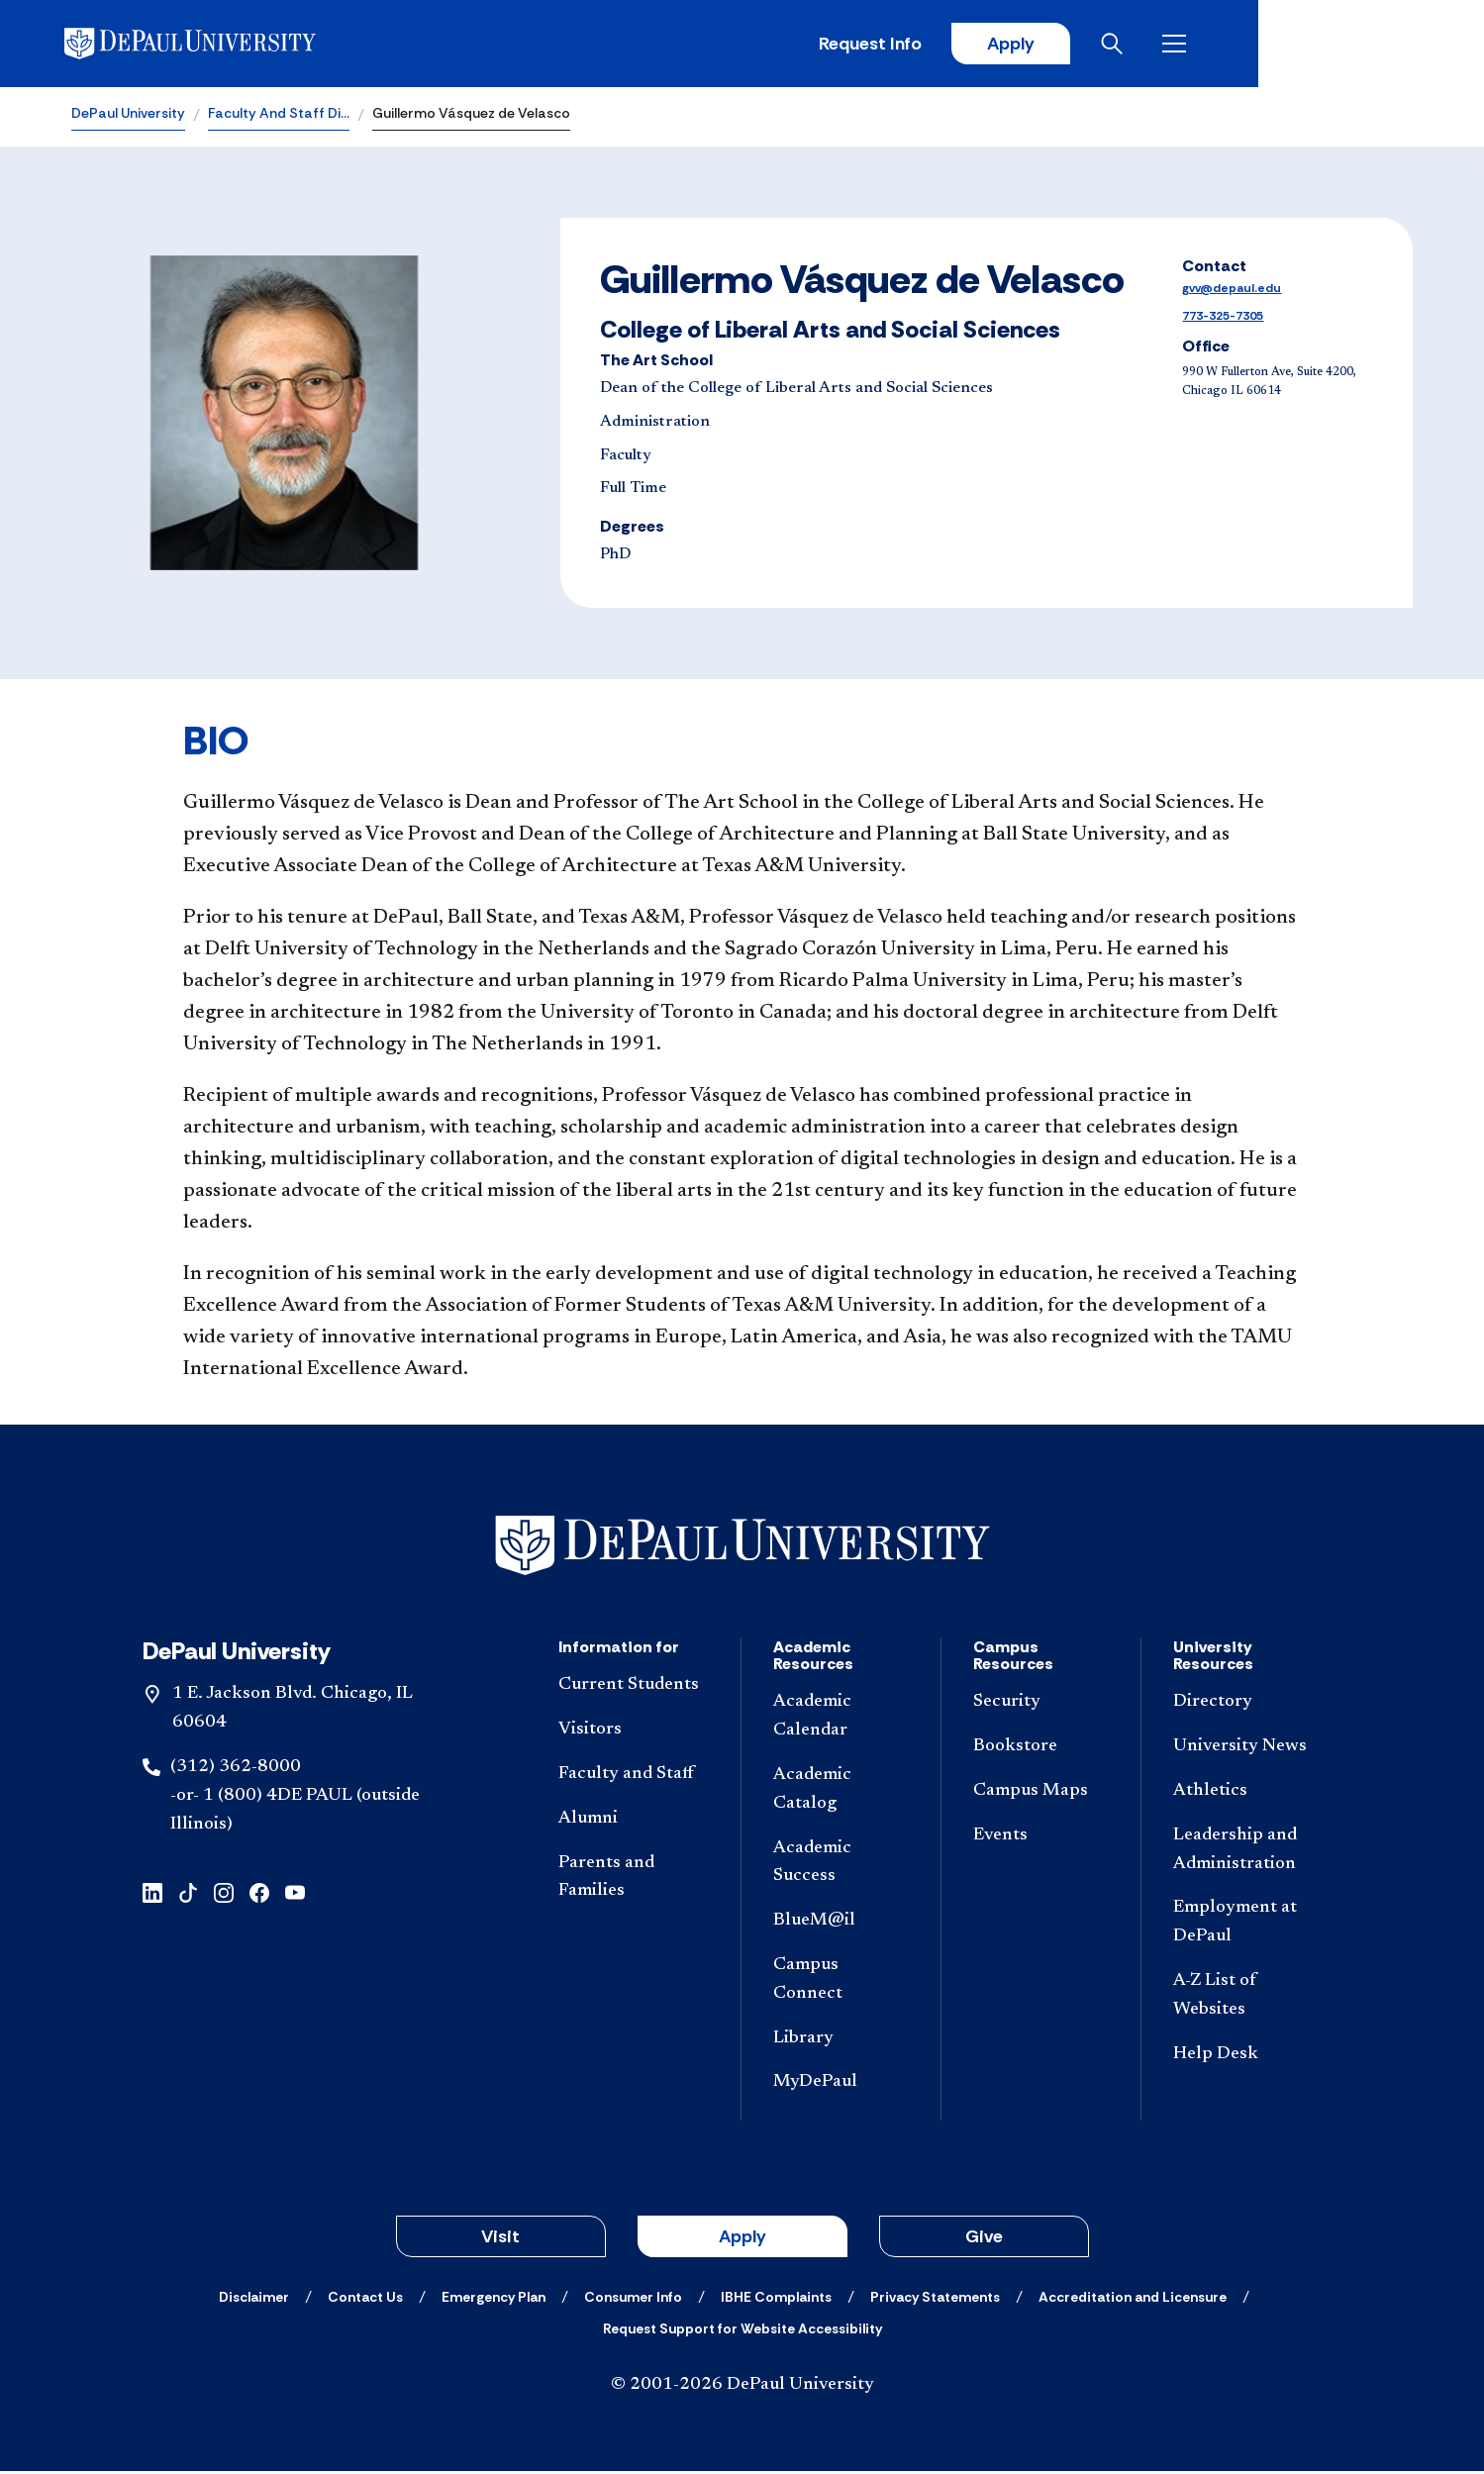 This screenshot has width=1484, height=2474. I want to click on [Consumer Info], so click(633, 2300).